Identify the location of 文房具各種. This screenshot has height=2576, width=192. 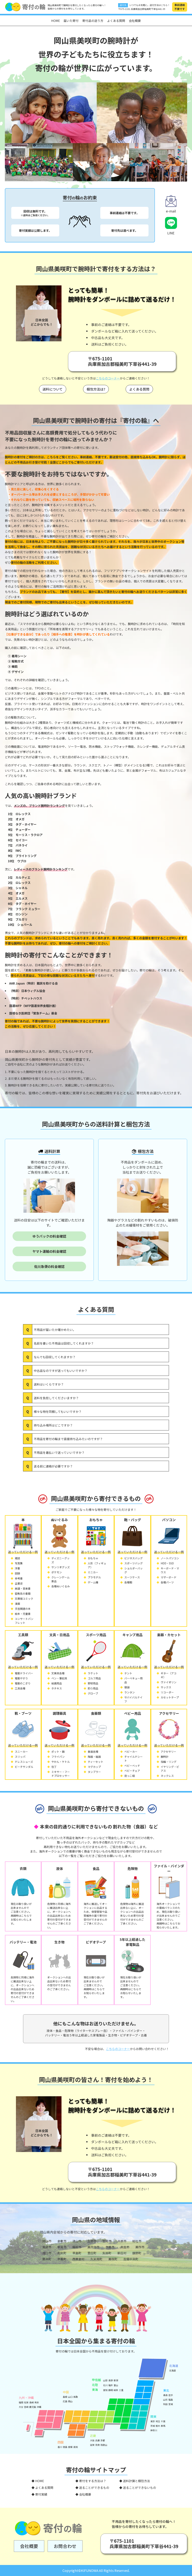
(57, 1673).